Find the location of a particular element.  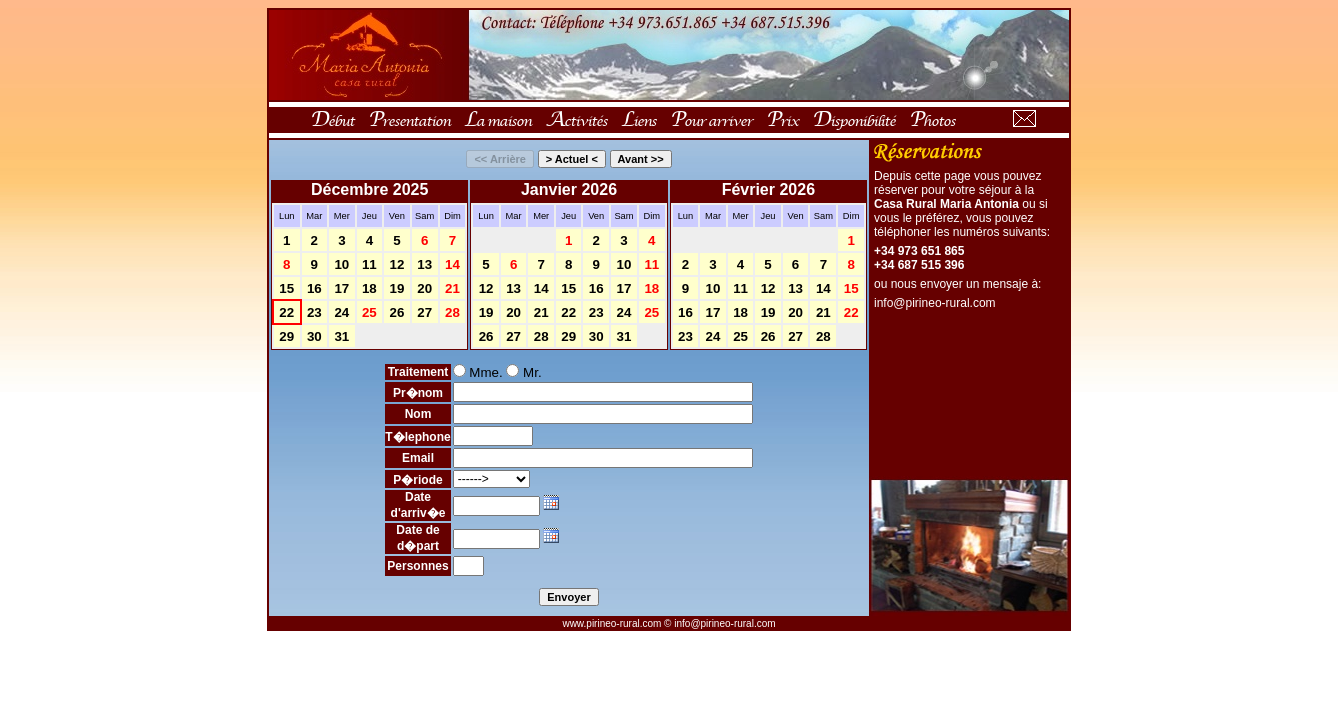

22 is located at coordinates (286, 312).